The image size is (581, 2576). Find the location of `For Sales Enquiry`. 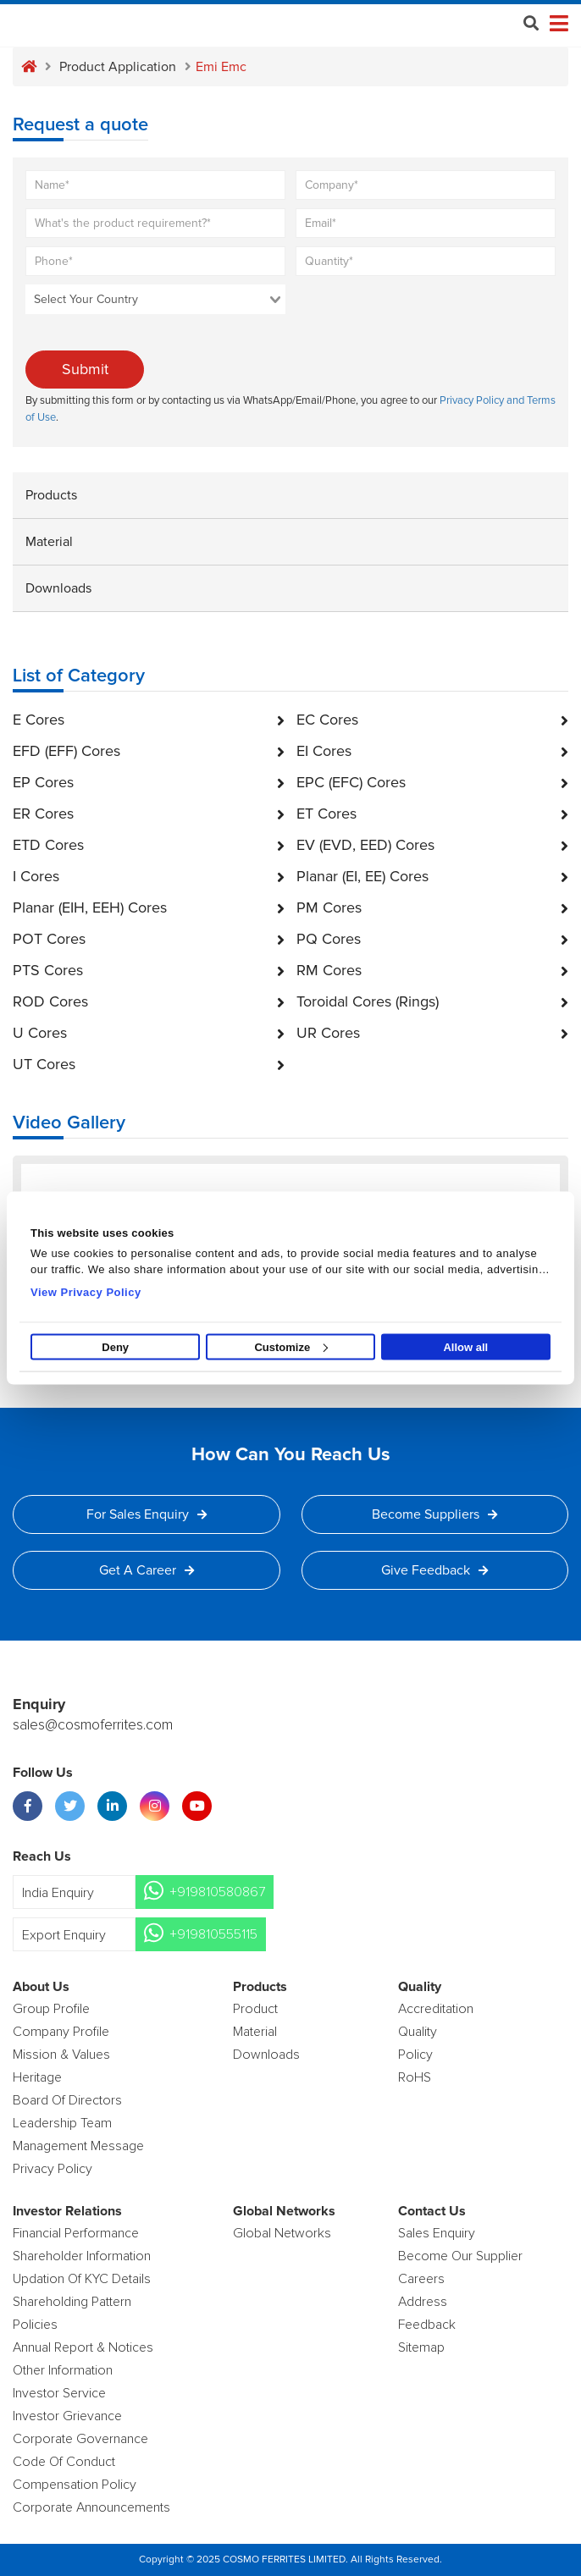

For Sales Enquiry is located at coordinates (146, 1514).